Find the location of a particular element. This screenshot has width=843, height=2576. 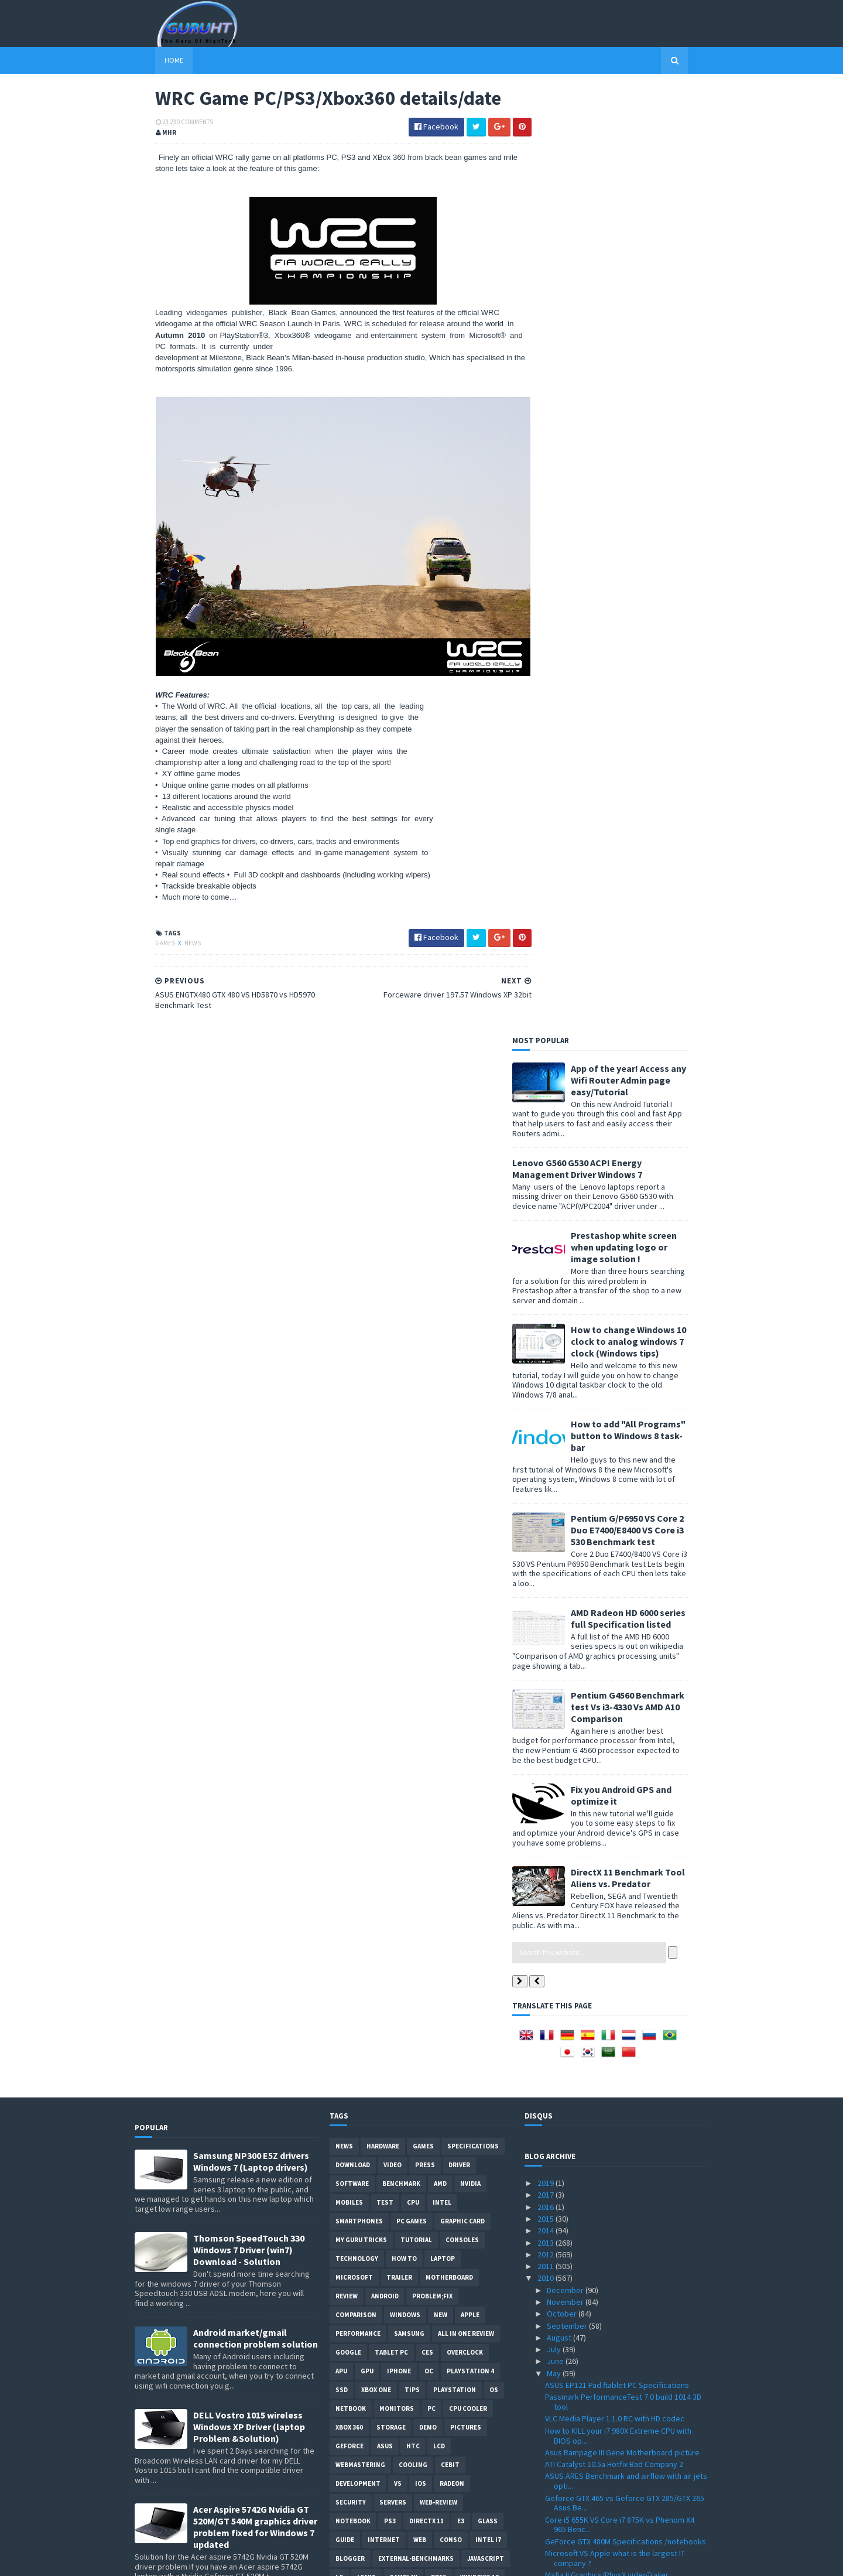

SSD VS HDD performance in Dell laptop startup video is located at coordinates (626, 2016).